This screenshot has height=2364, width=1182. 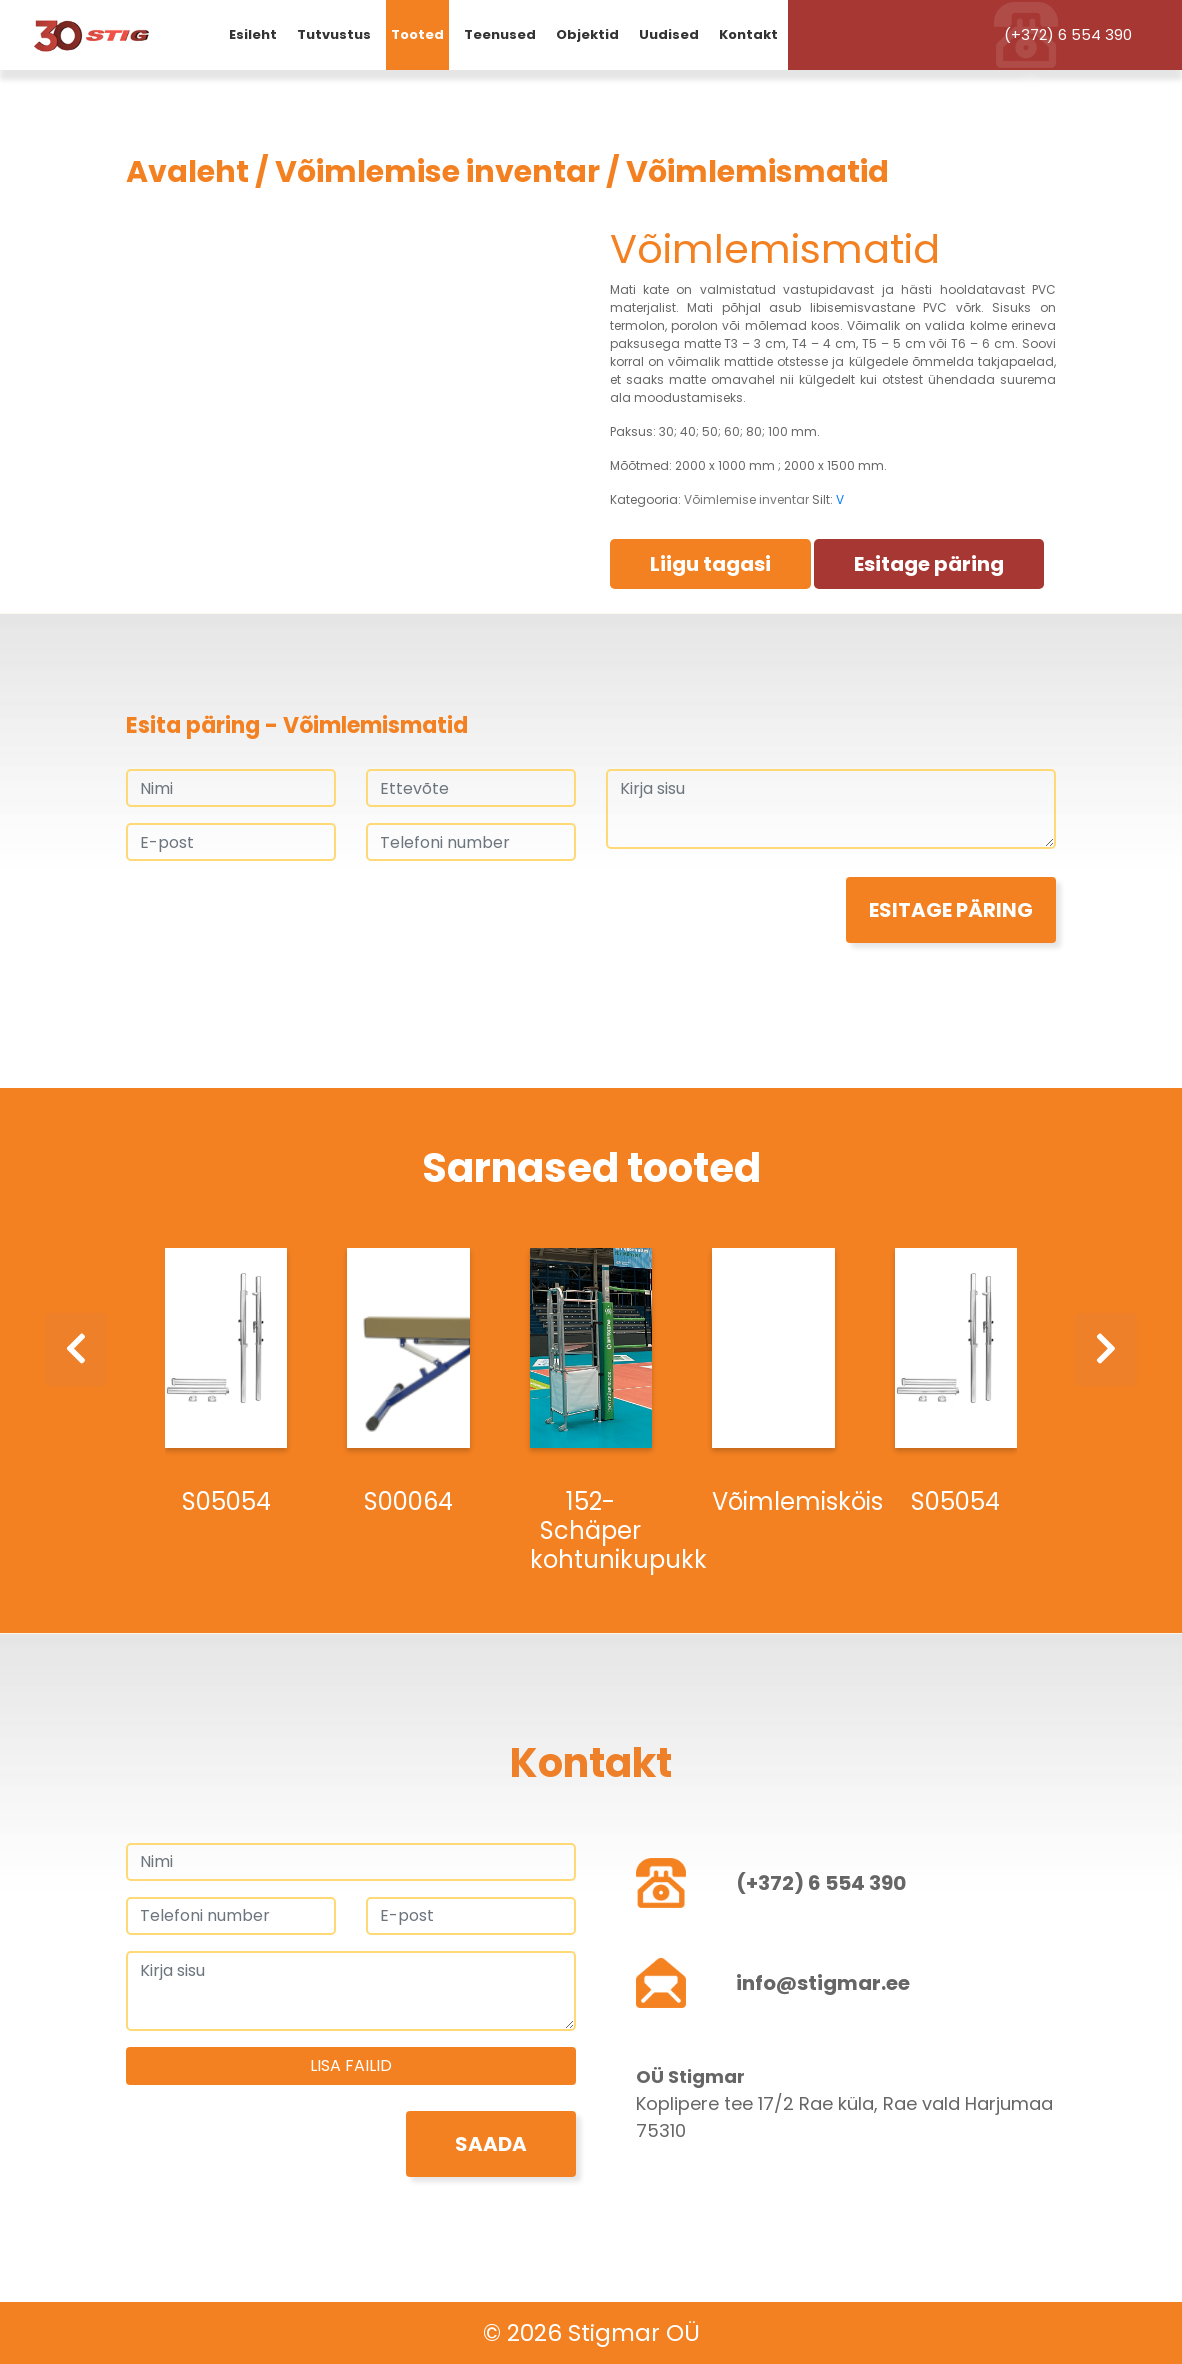 What do you see at coordinates (929, 564) in the screenshot?
I see `Esitage päring` at bounding box center [929, 564].